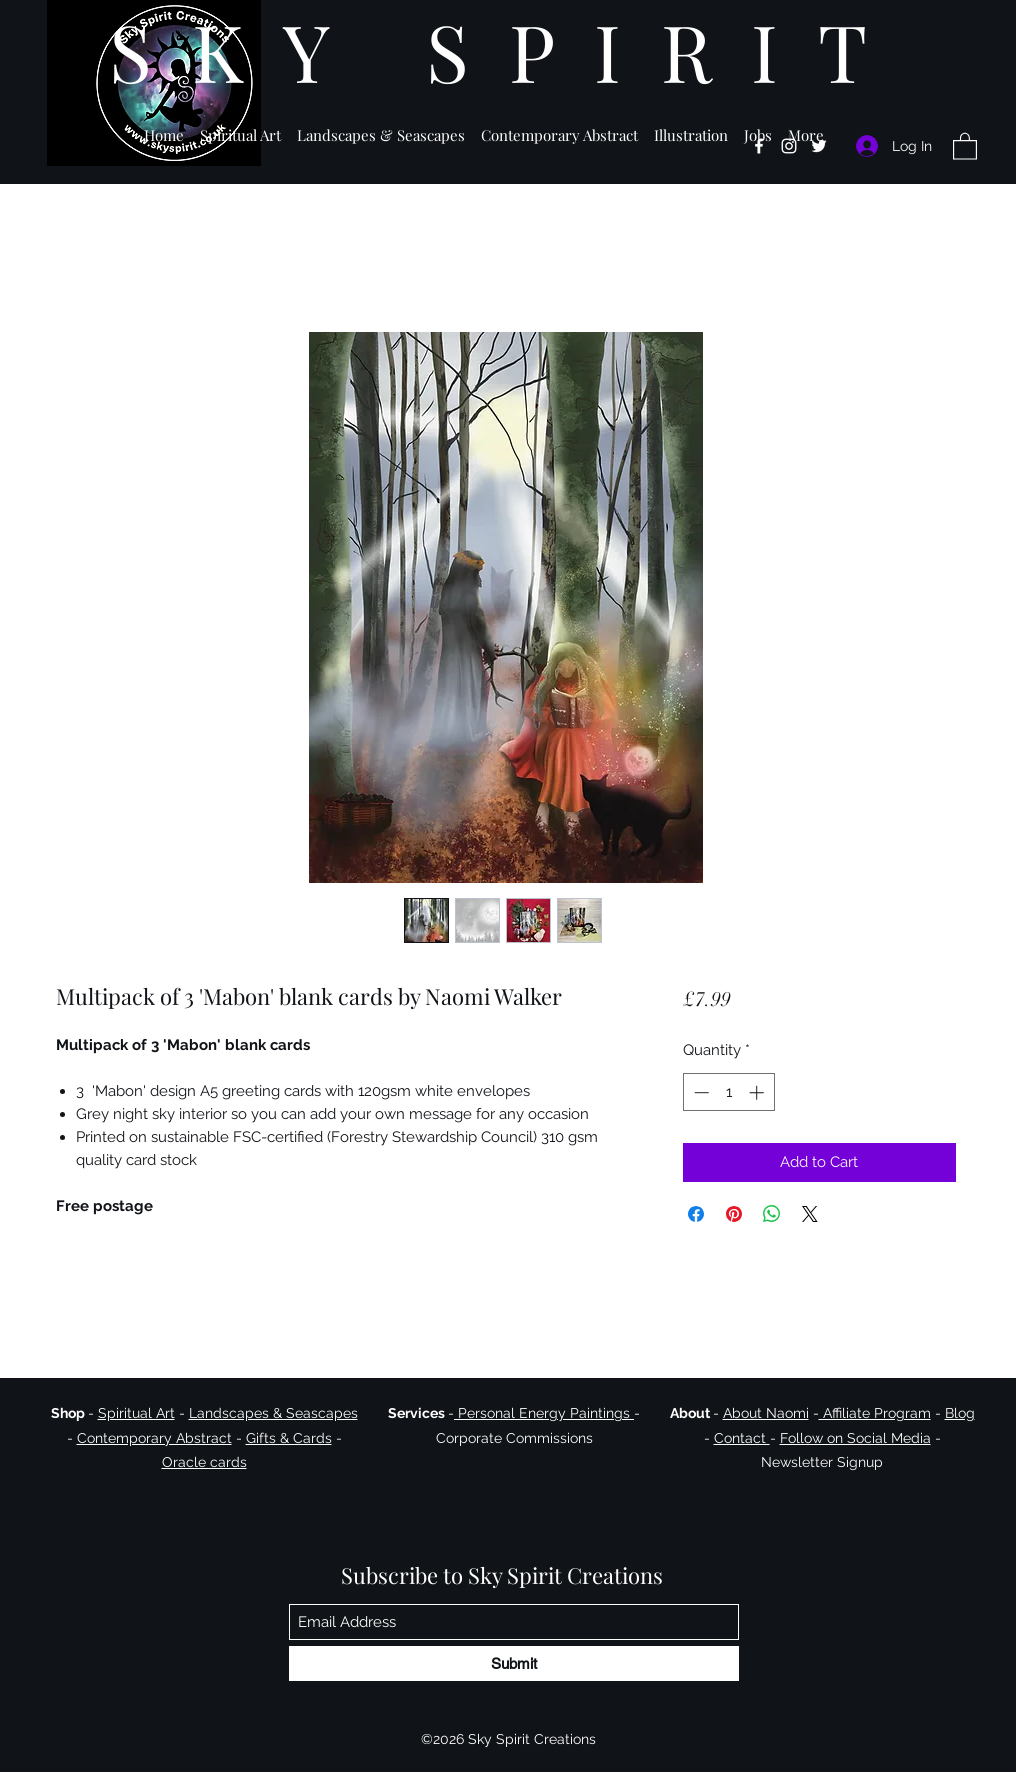 The width and height of the screenshot is (1016, 1772). I want to click on Personal Energy Paintings, so click(544, 1413).